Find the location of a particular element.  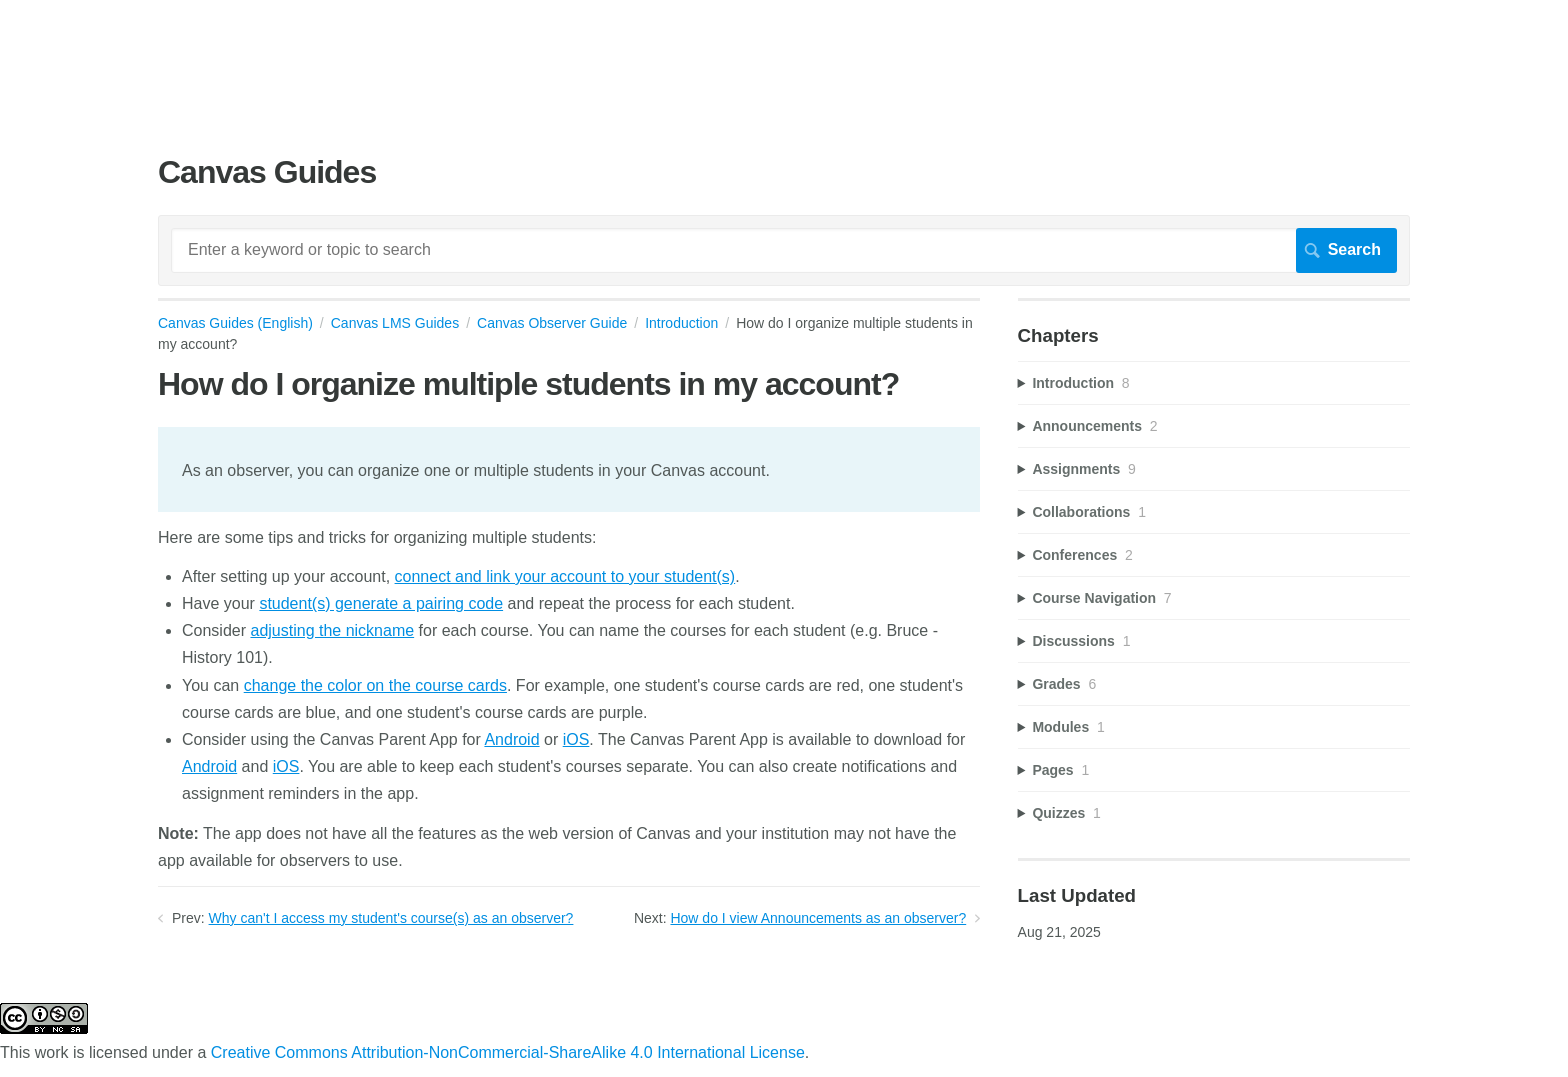

[sidebar-chapter] is located at coordinates (1214, 383).